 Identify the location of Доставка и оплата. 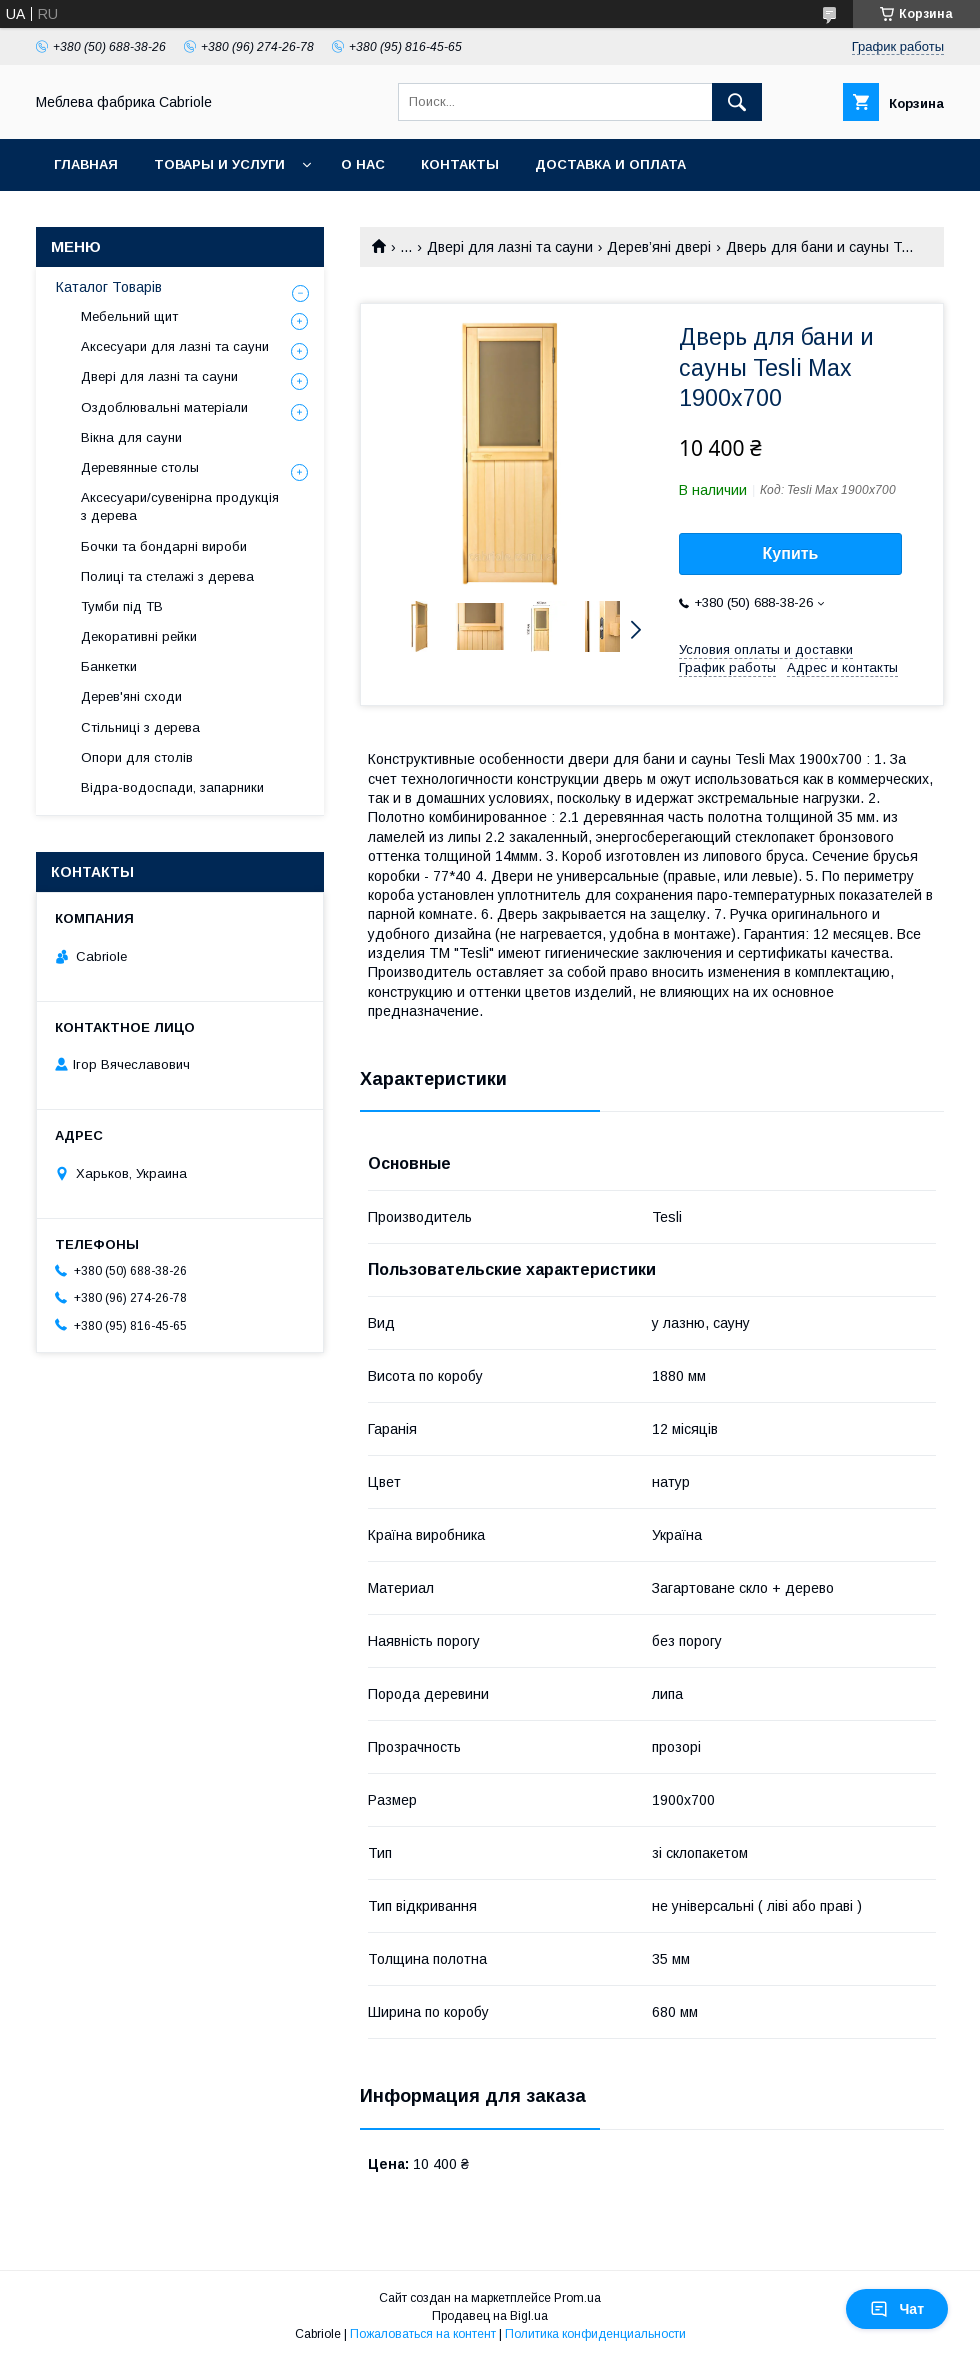
(610, 164).